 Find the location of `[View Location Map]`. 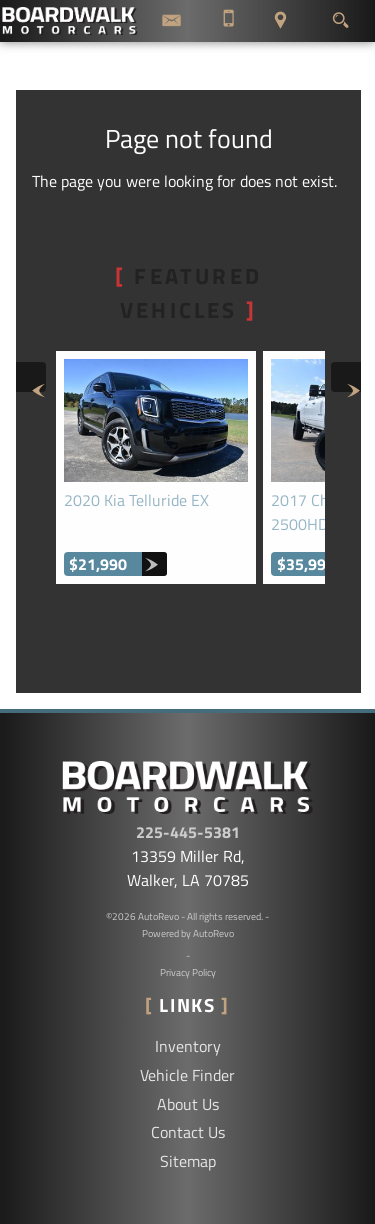

[View Location Map] is located at coordinates (280, 21).